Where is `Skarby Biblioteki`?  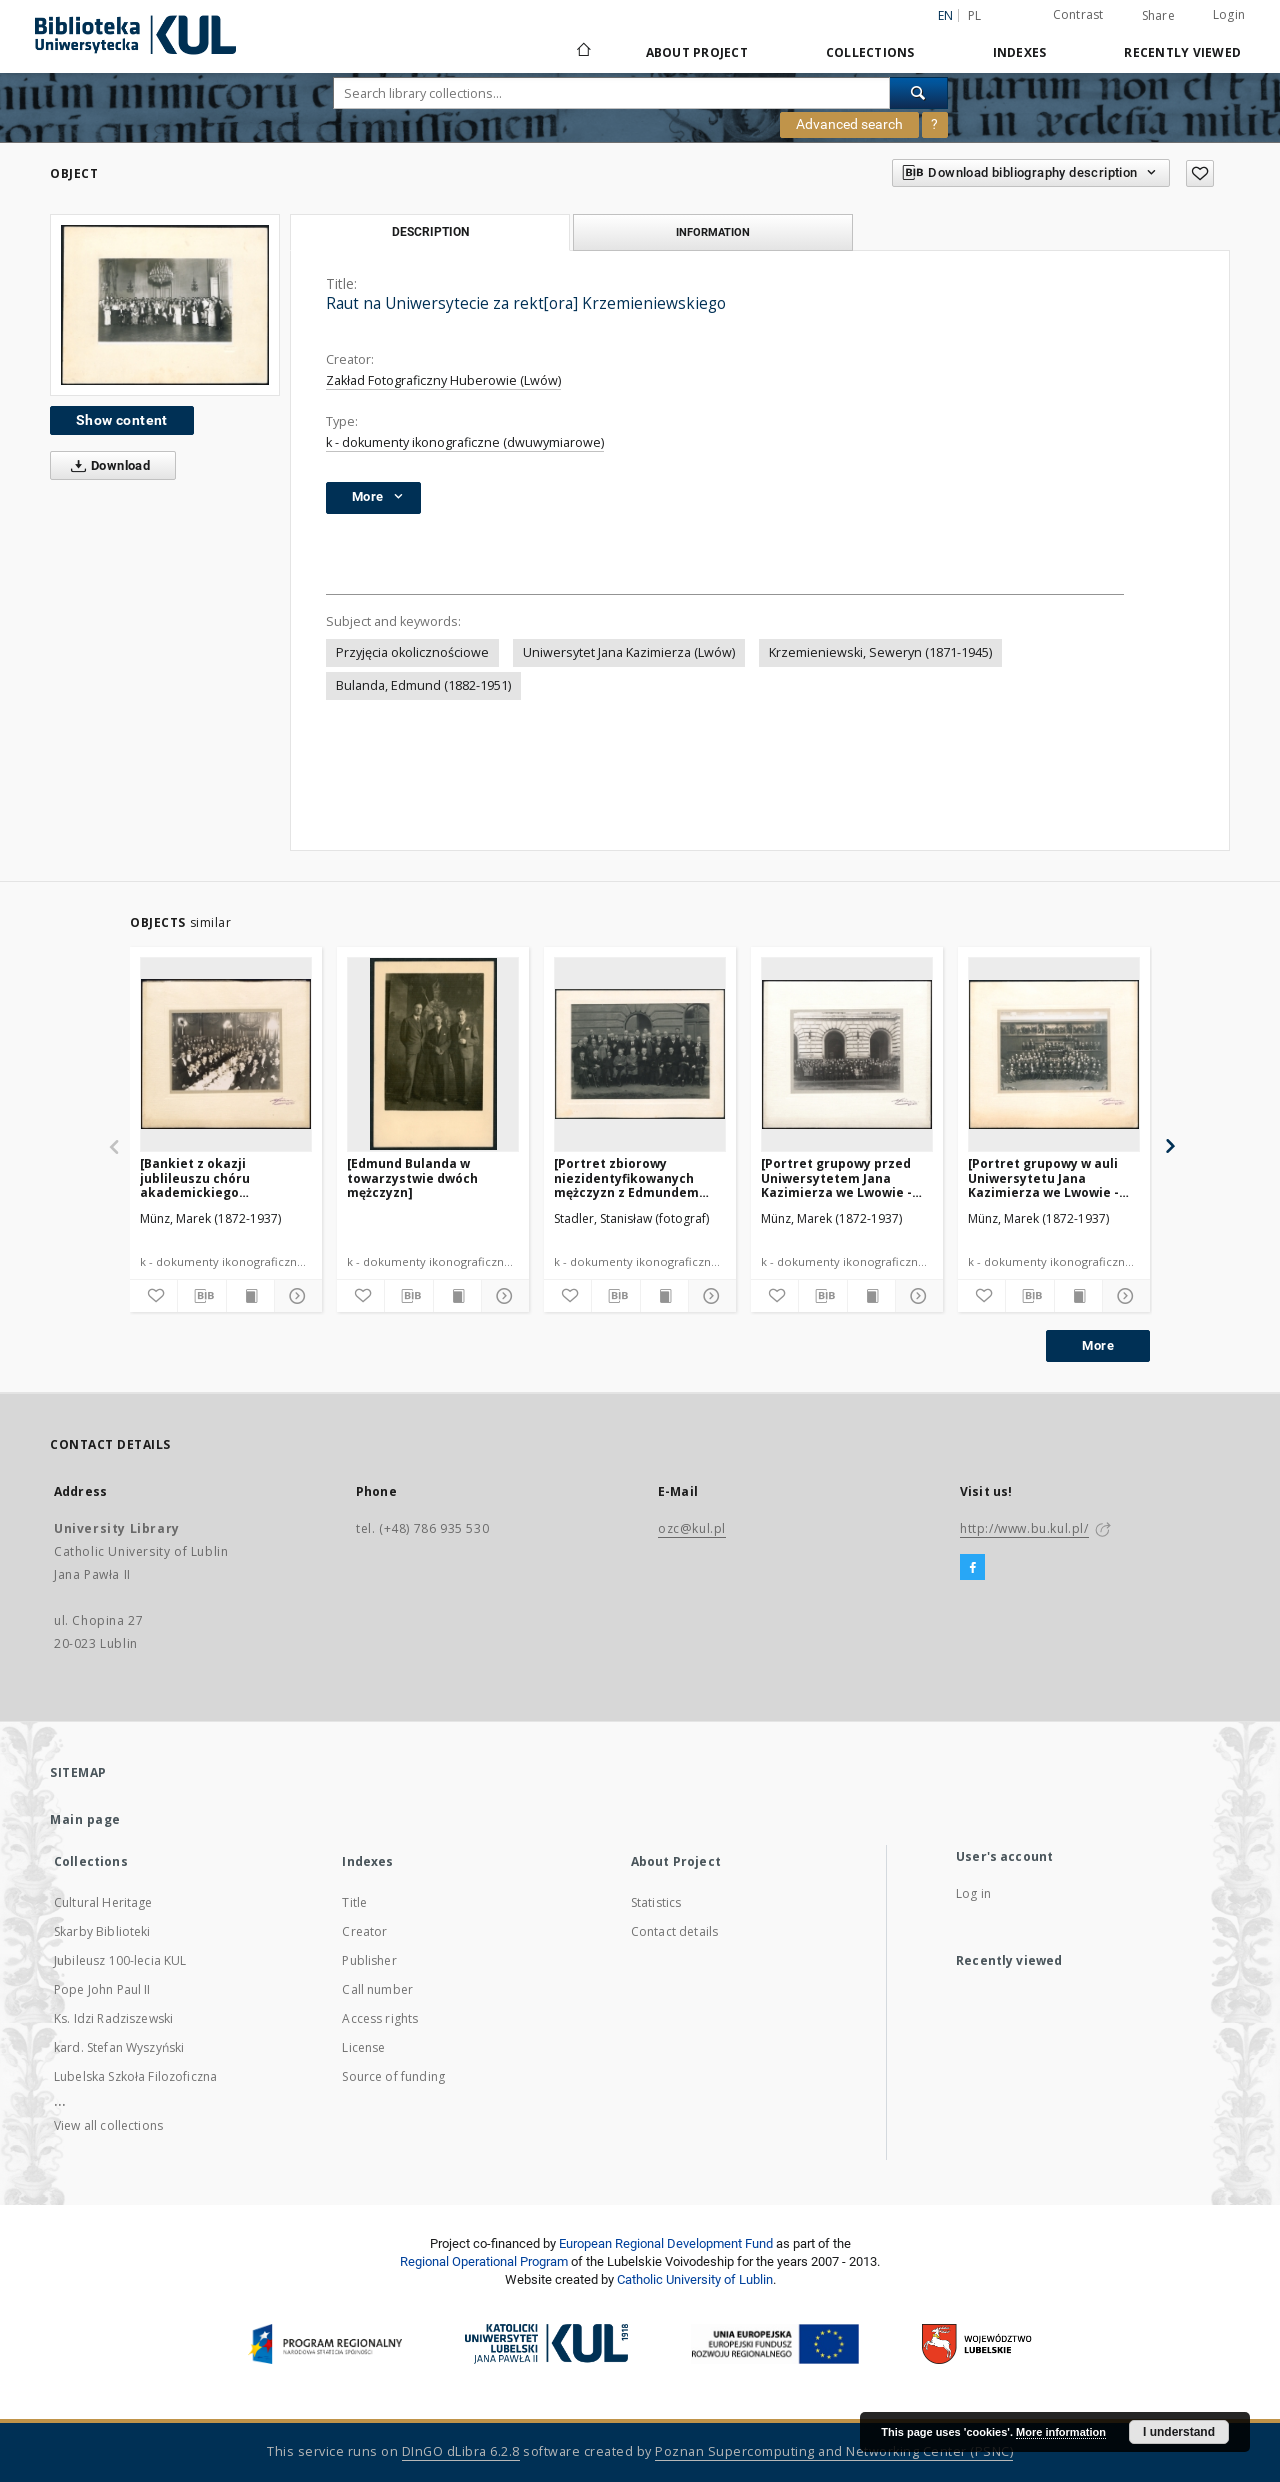 Skarby Biblioteki is located at coordinates (102, 1931).